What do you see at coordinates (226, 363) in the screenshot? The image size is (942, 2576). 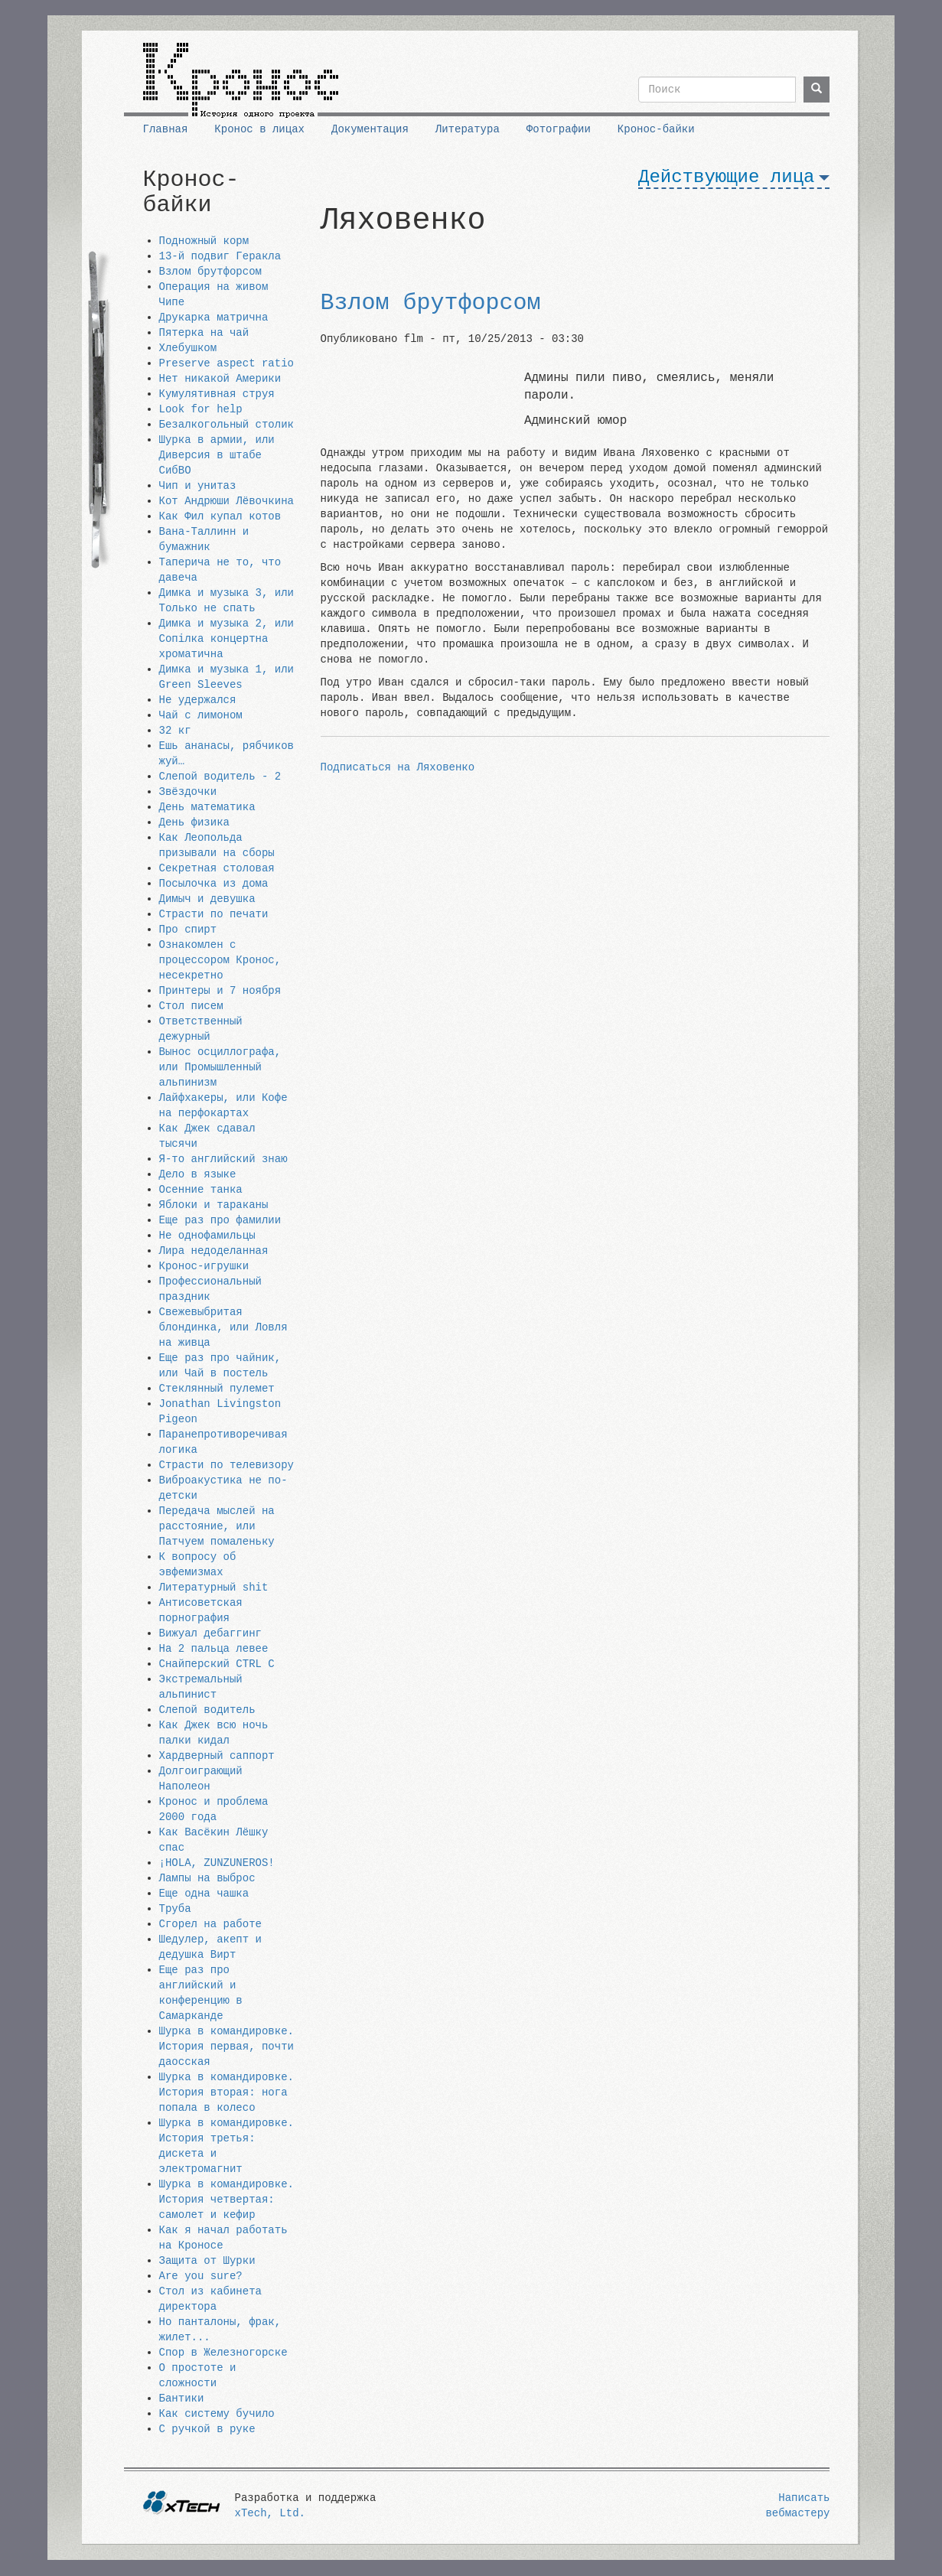 I see `Preserve aspect ratio` at bounding box center [226, 363].